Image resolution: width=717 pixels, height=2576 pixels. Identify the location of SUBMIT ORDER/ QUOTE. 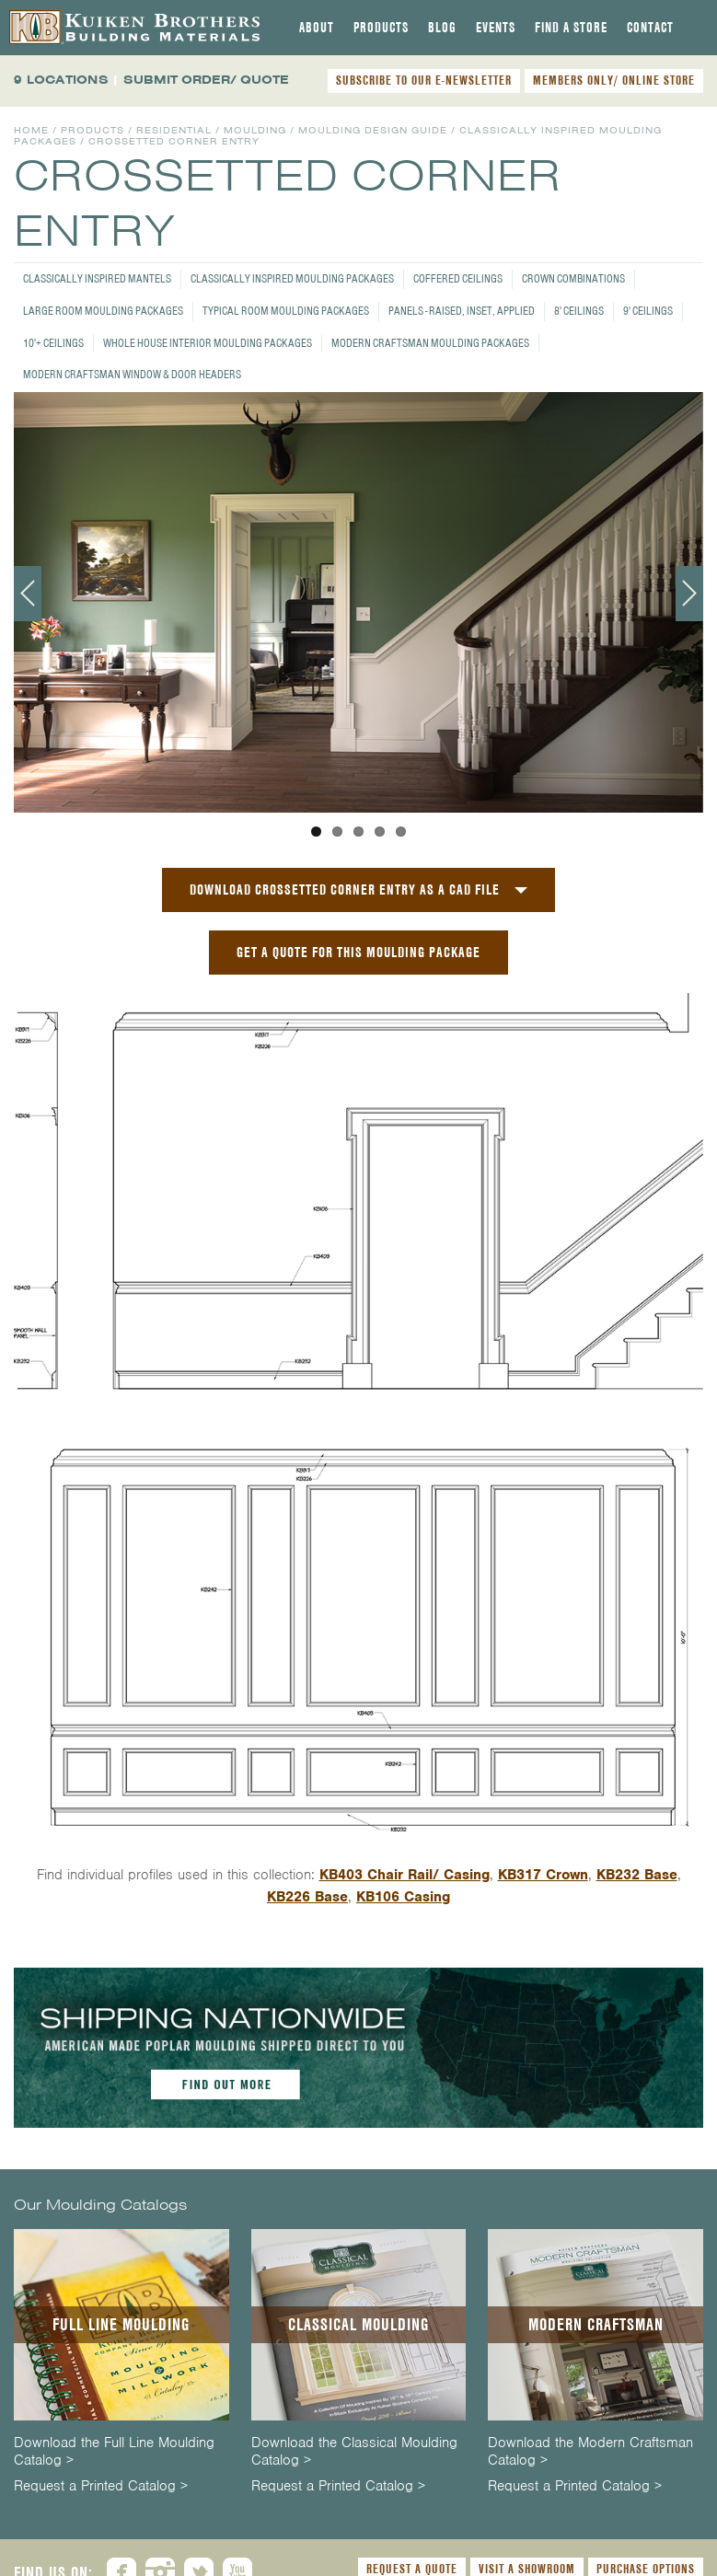
(206, 80).